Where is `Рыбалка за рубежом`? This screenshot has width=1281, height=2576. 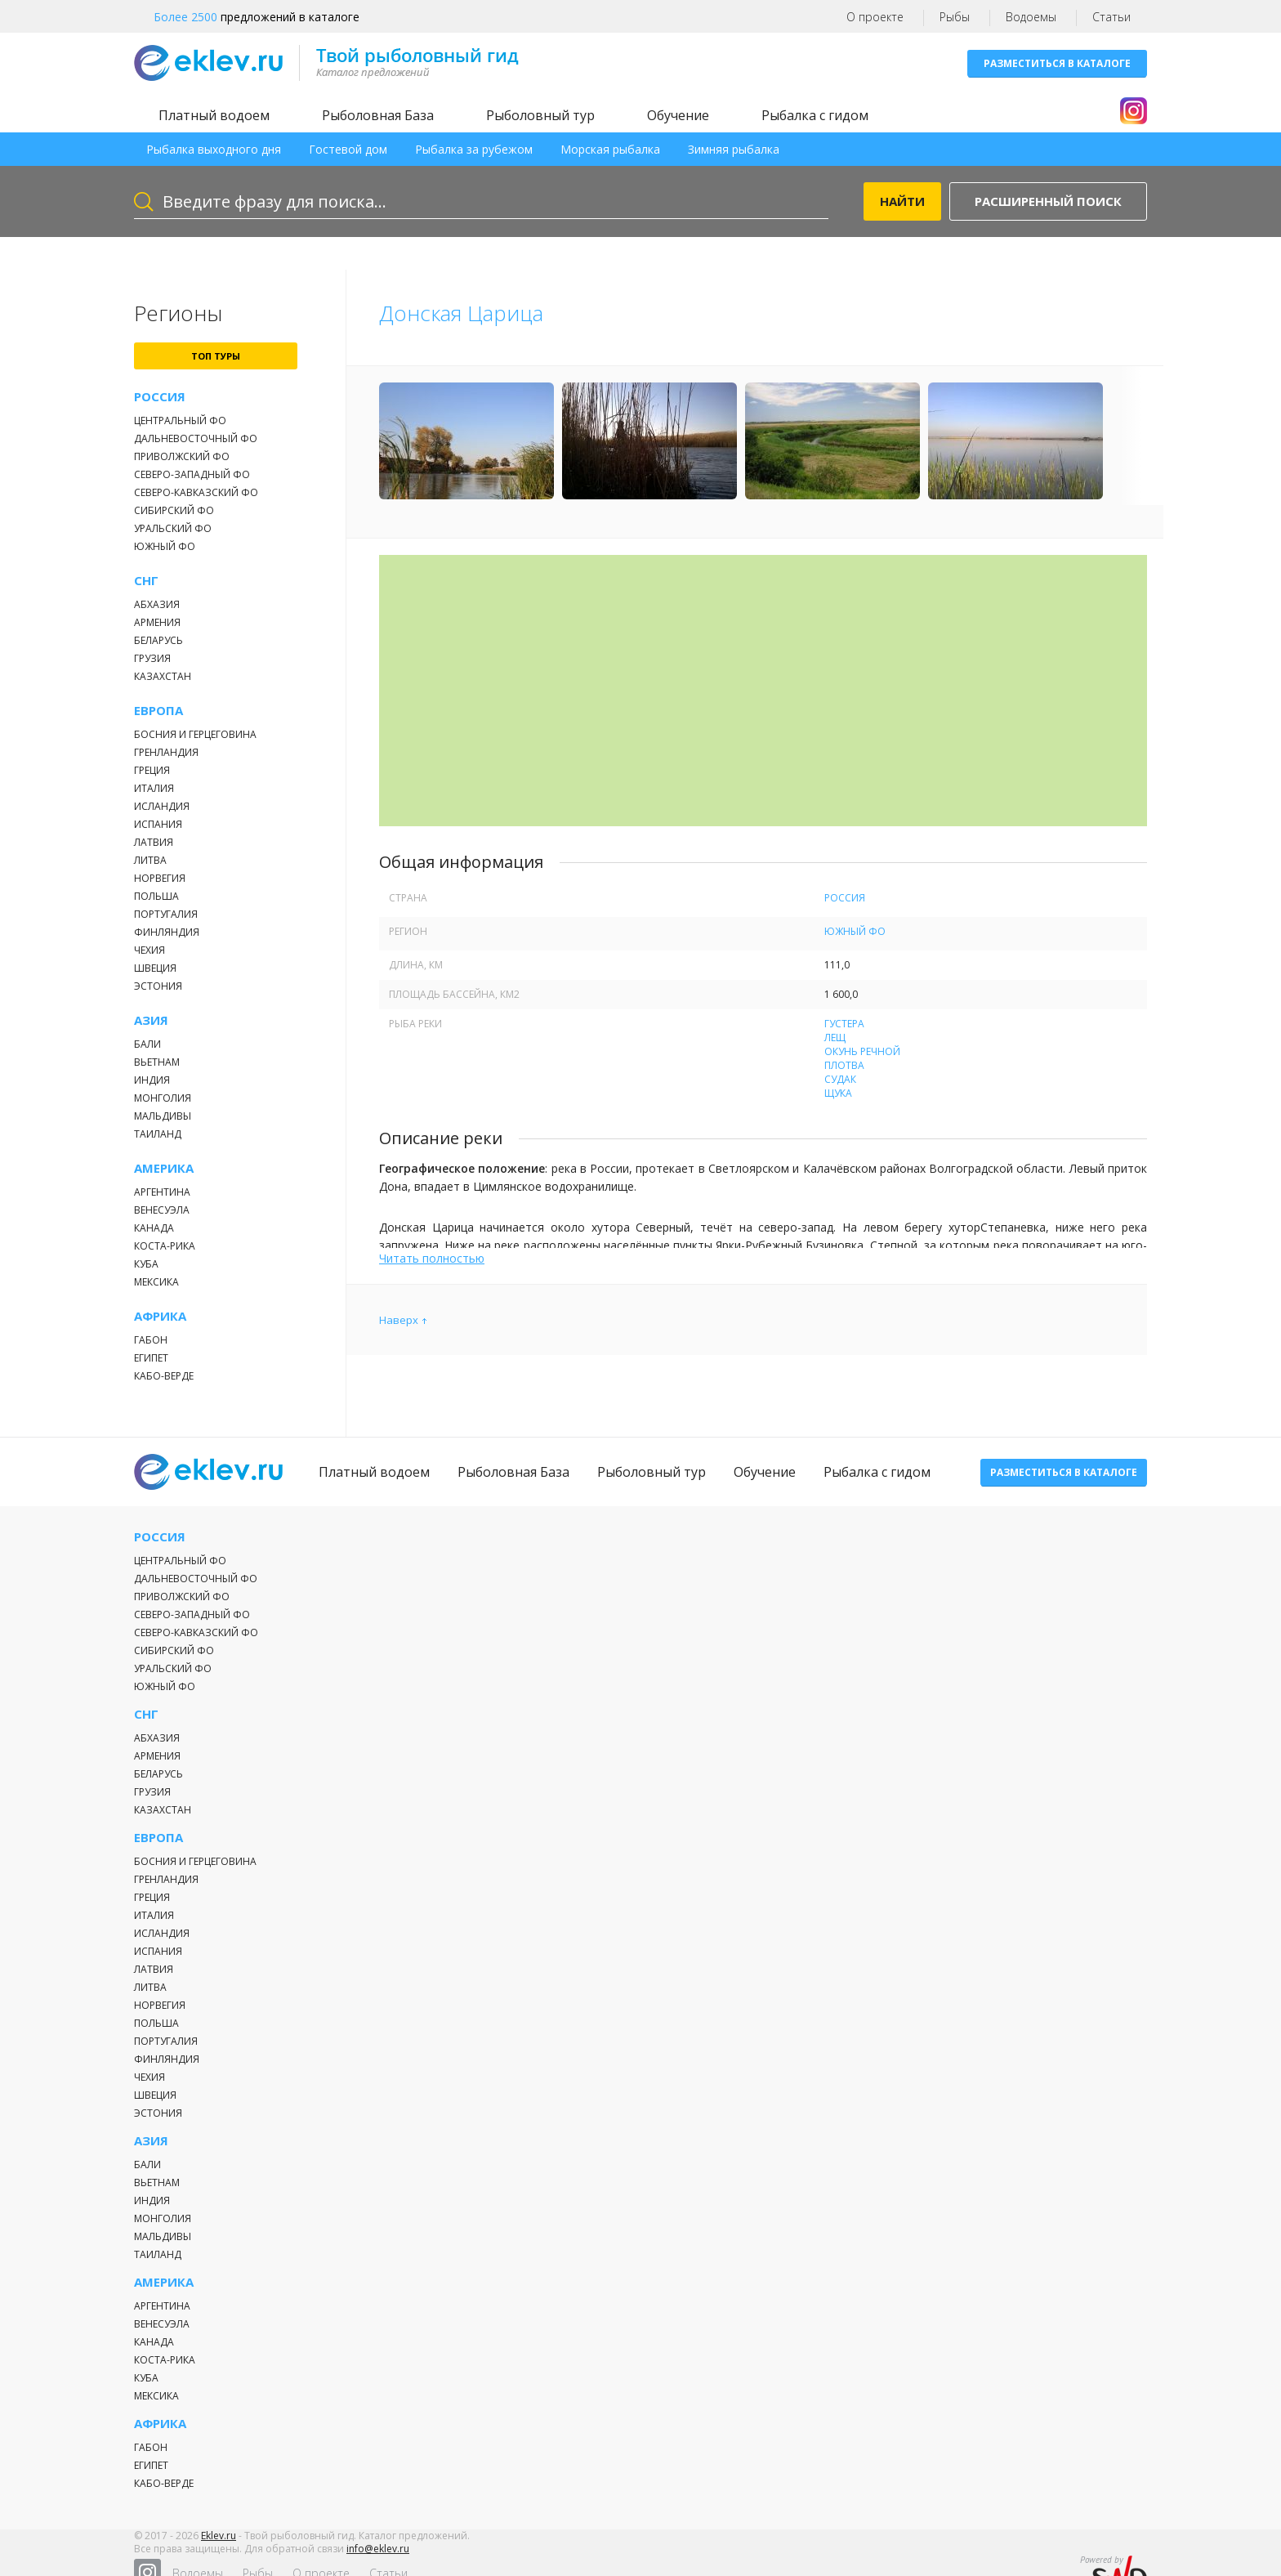 Рыбалка за рубежом is located at coordinates (474, 149).